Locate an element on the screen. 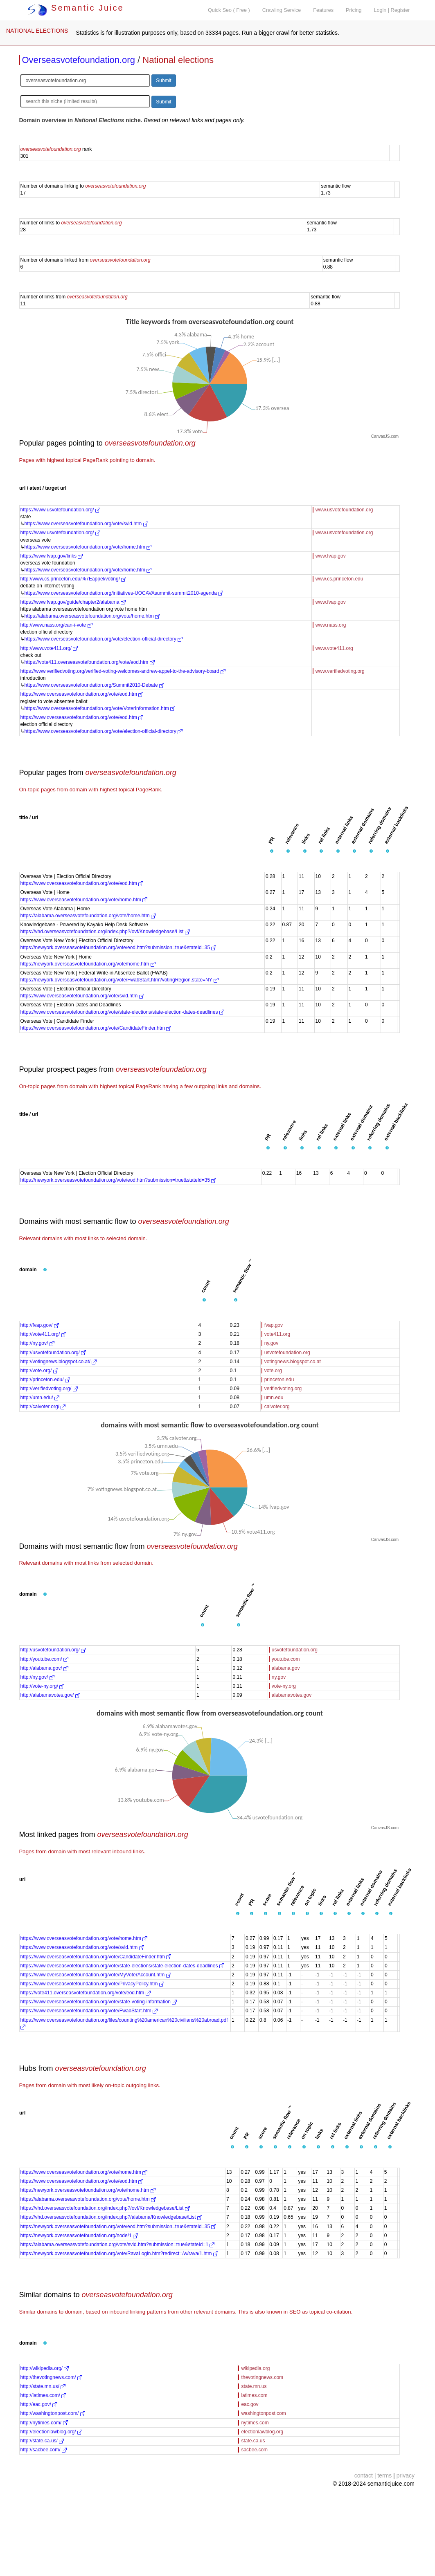 The width and height of the screenshot is (435, 2576). http://www.cs.princeton.edu/%7Eappel/voting/ is located at coordinates (73, 579).